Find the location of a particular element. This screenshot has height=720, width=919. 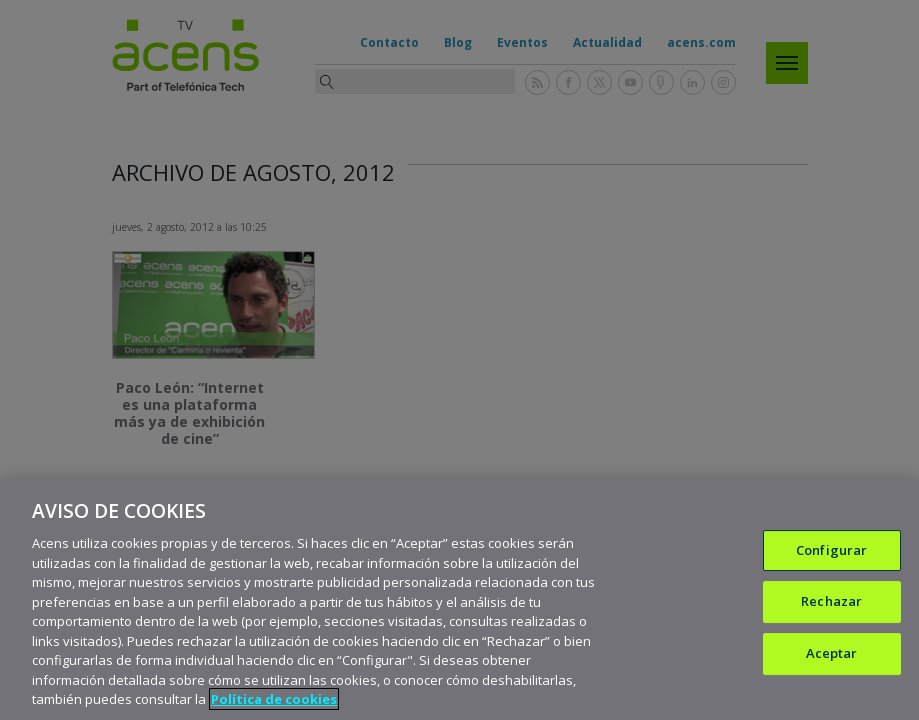

Política de cookies [Más información sobre su privacidad, se abre en una nueva pestaña] is located at coordinates (274, 699).